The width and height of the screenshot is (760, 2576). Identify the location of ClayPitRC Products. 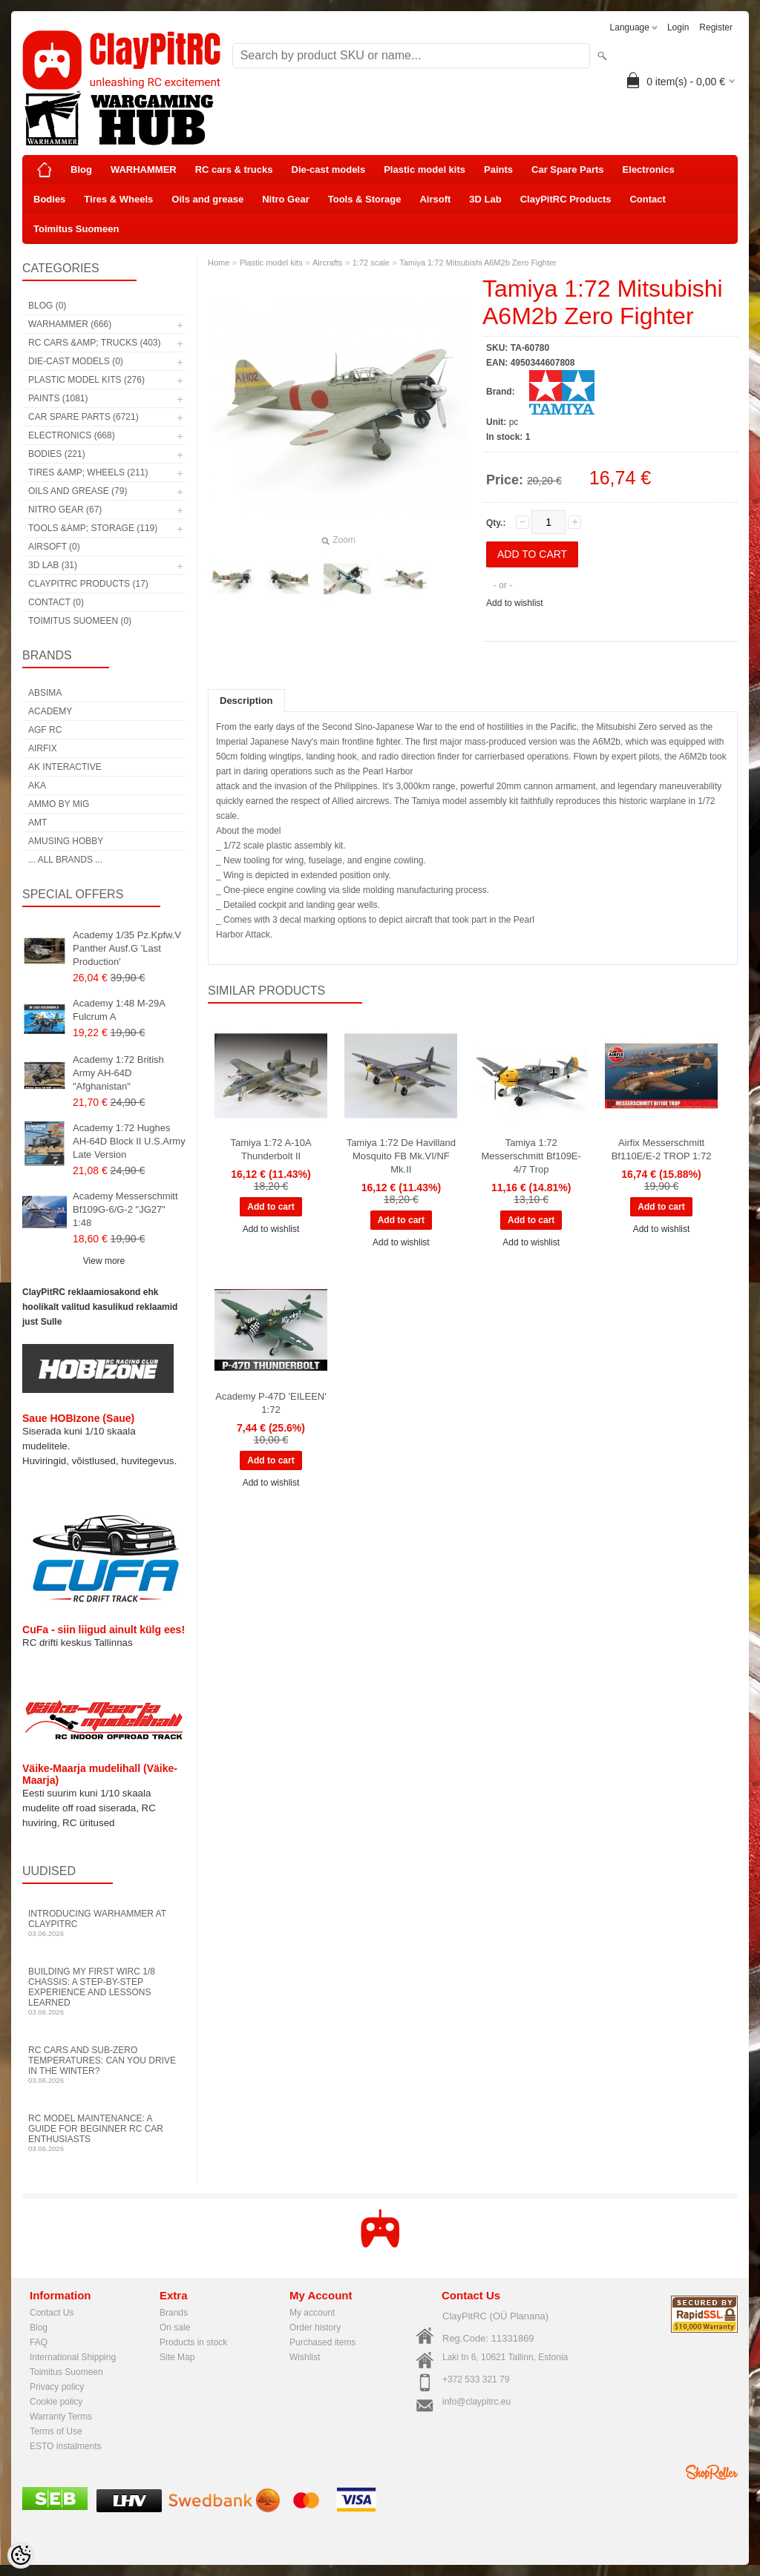
(566, 199).